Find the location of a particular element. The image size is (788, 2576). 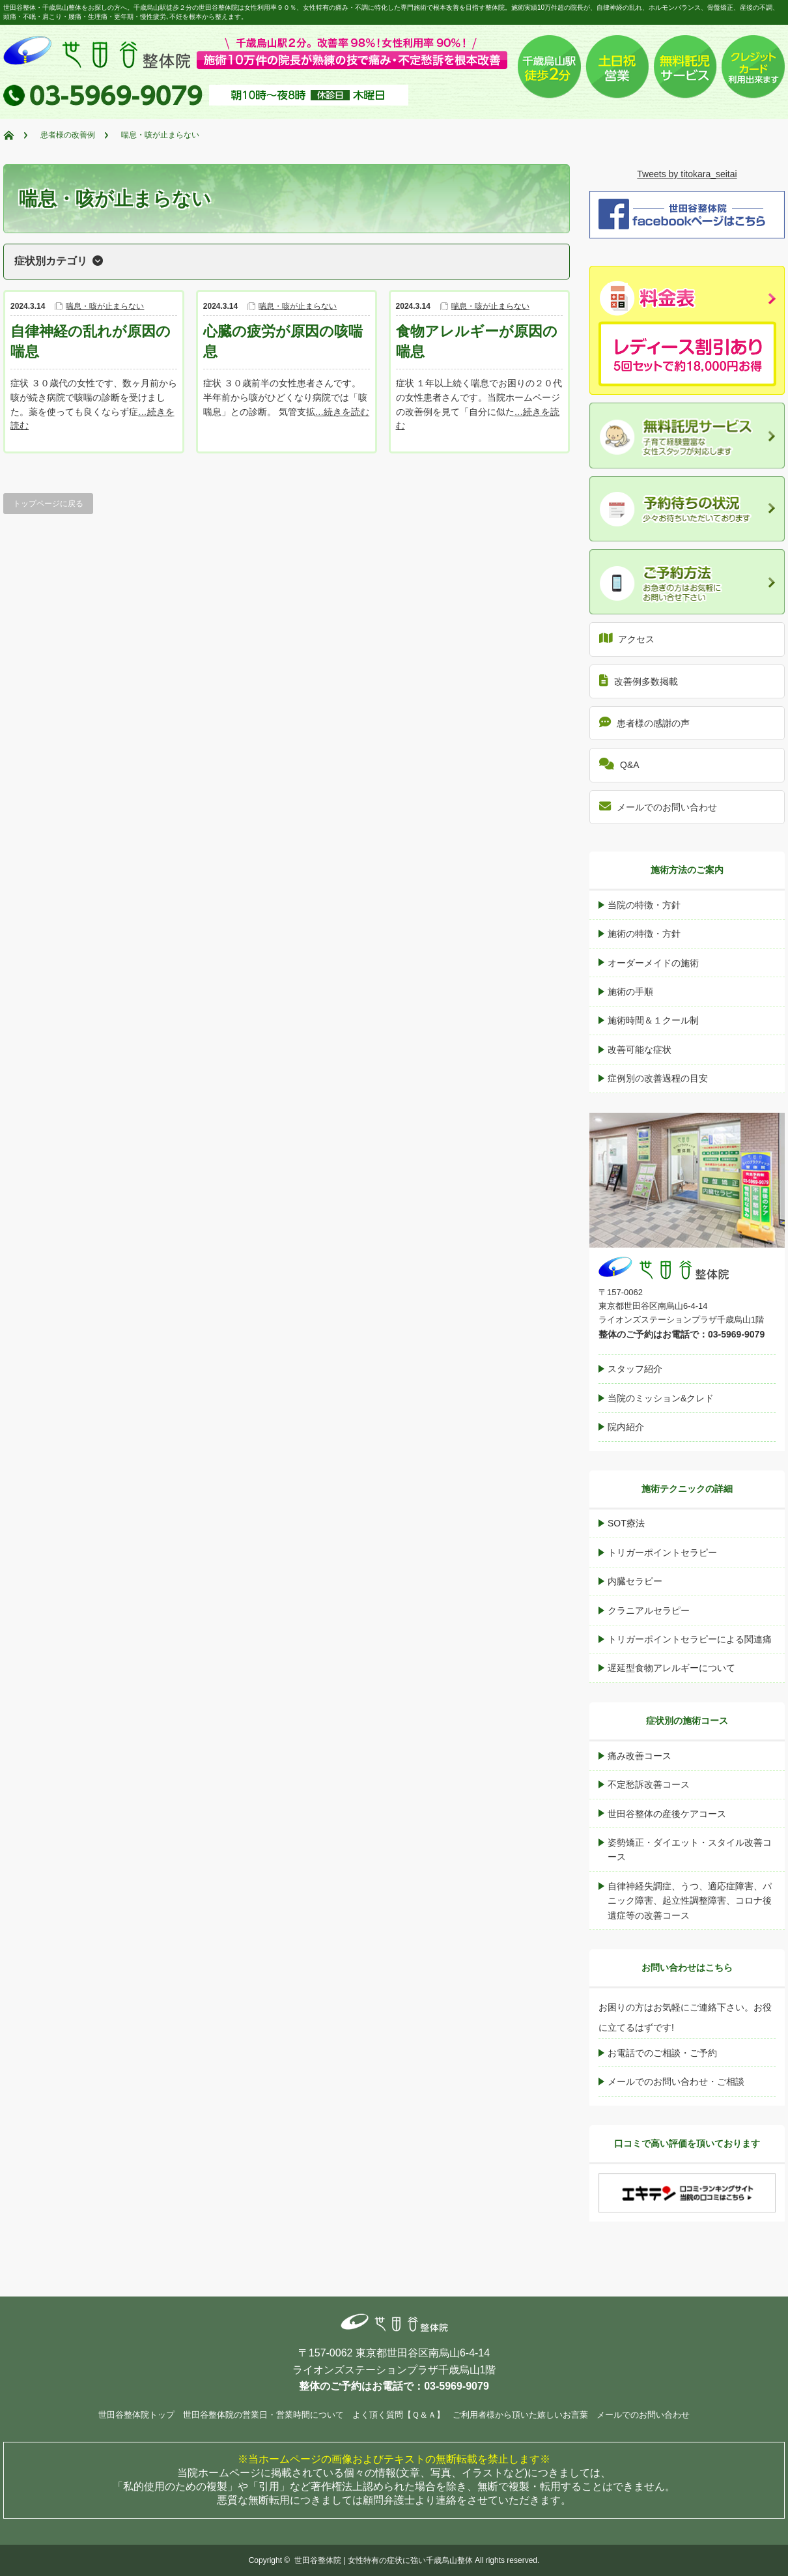

喘息・咳が止まらない is located at coordinates (105, 306).